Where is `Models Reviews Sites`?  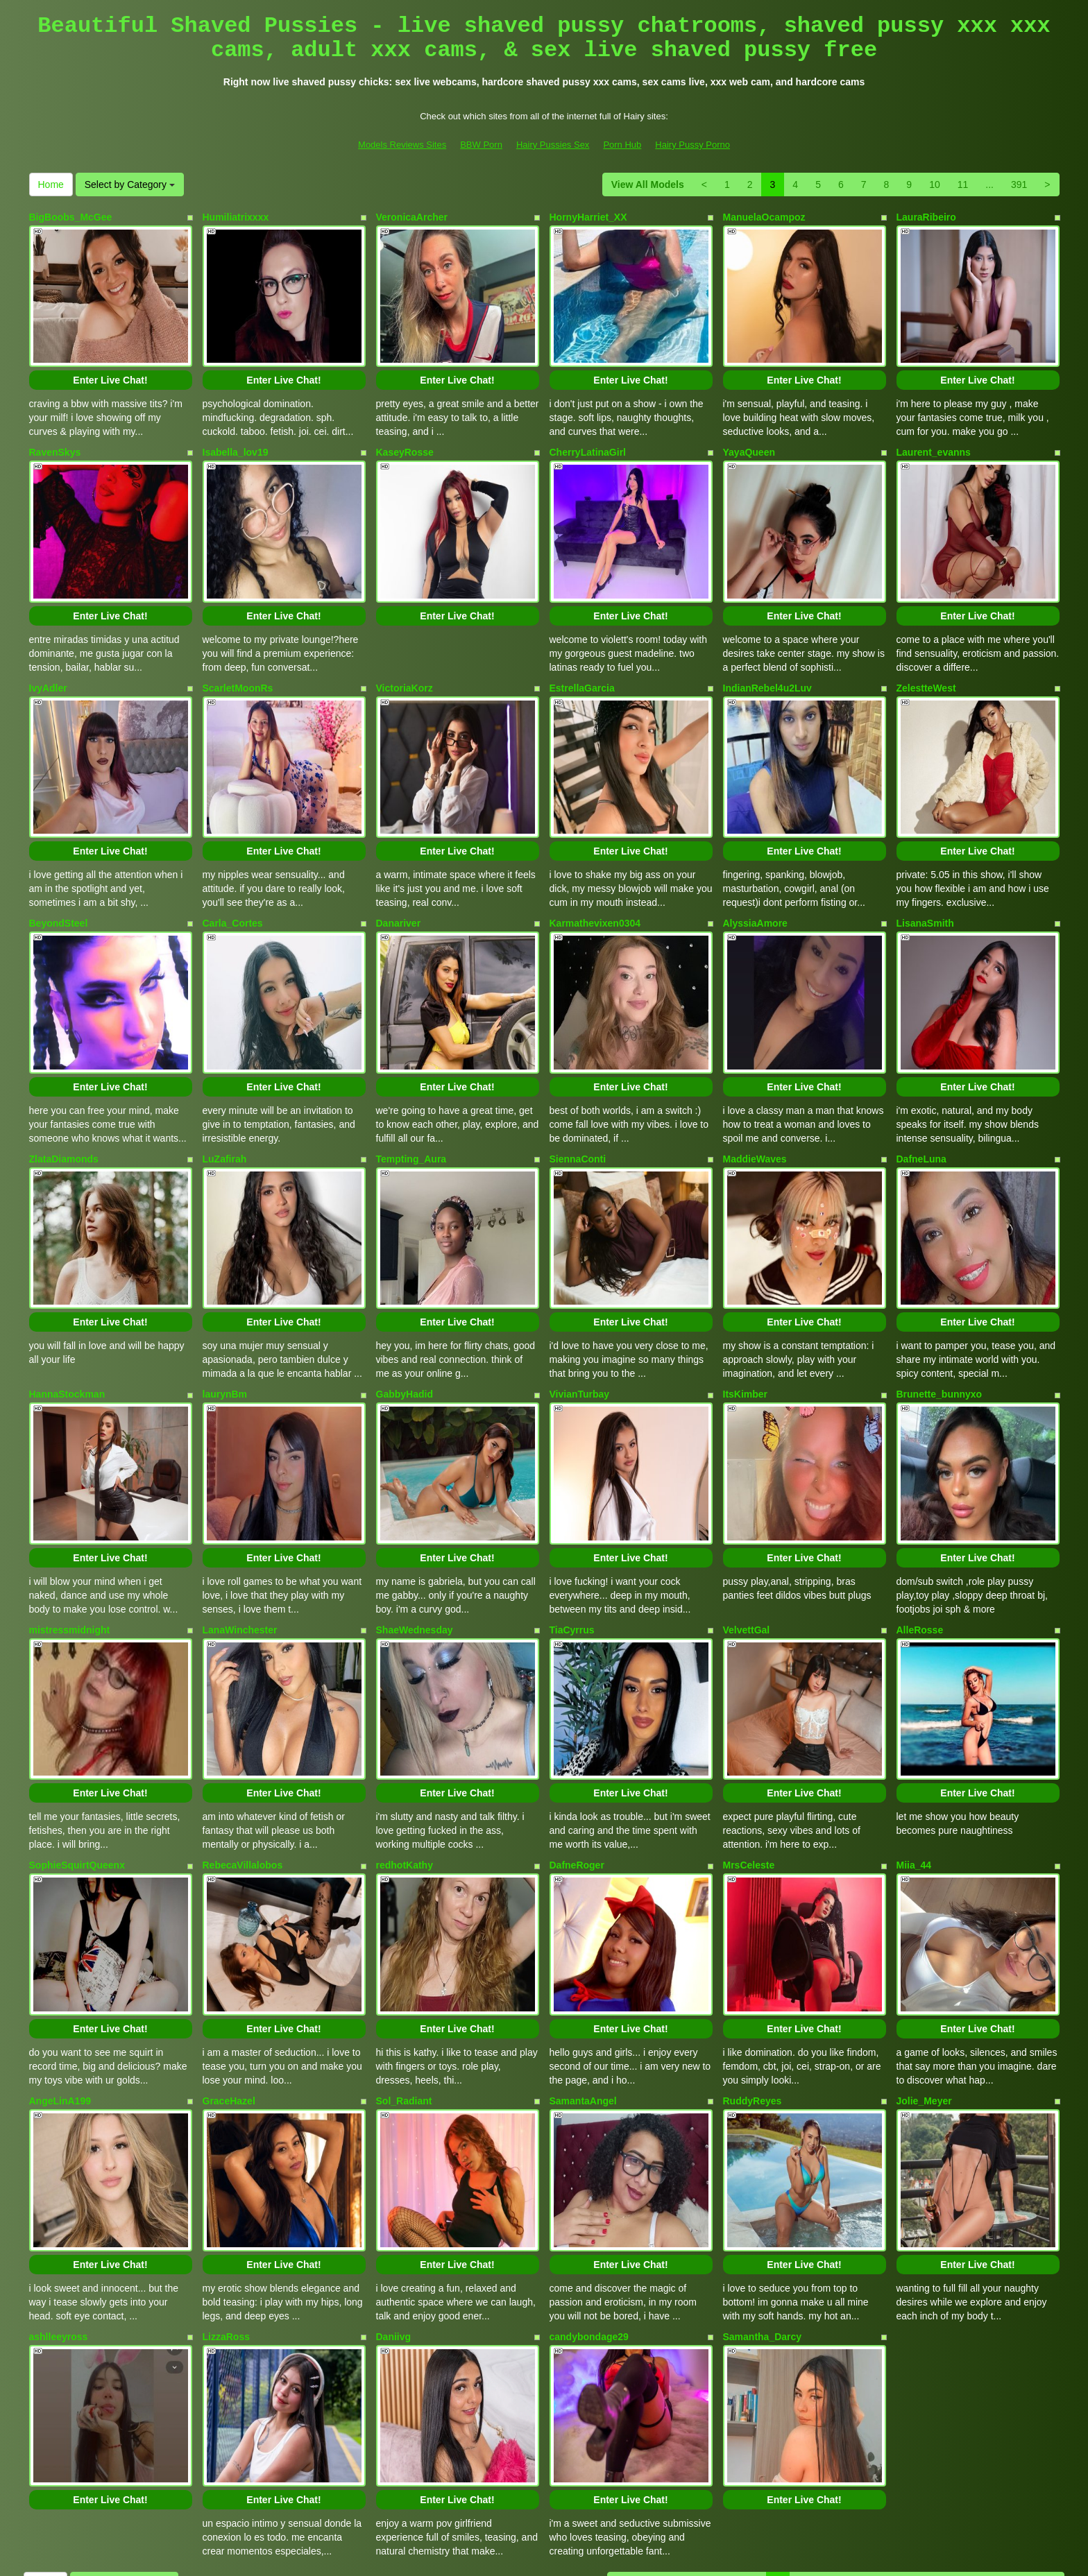
Models Reviews Sites is located at coordinates (402, 144).